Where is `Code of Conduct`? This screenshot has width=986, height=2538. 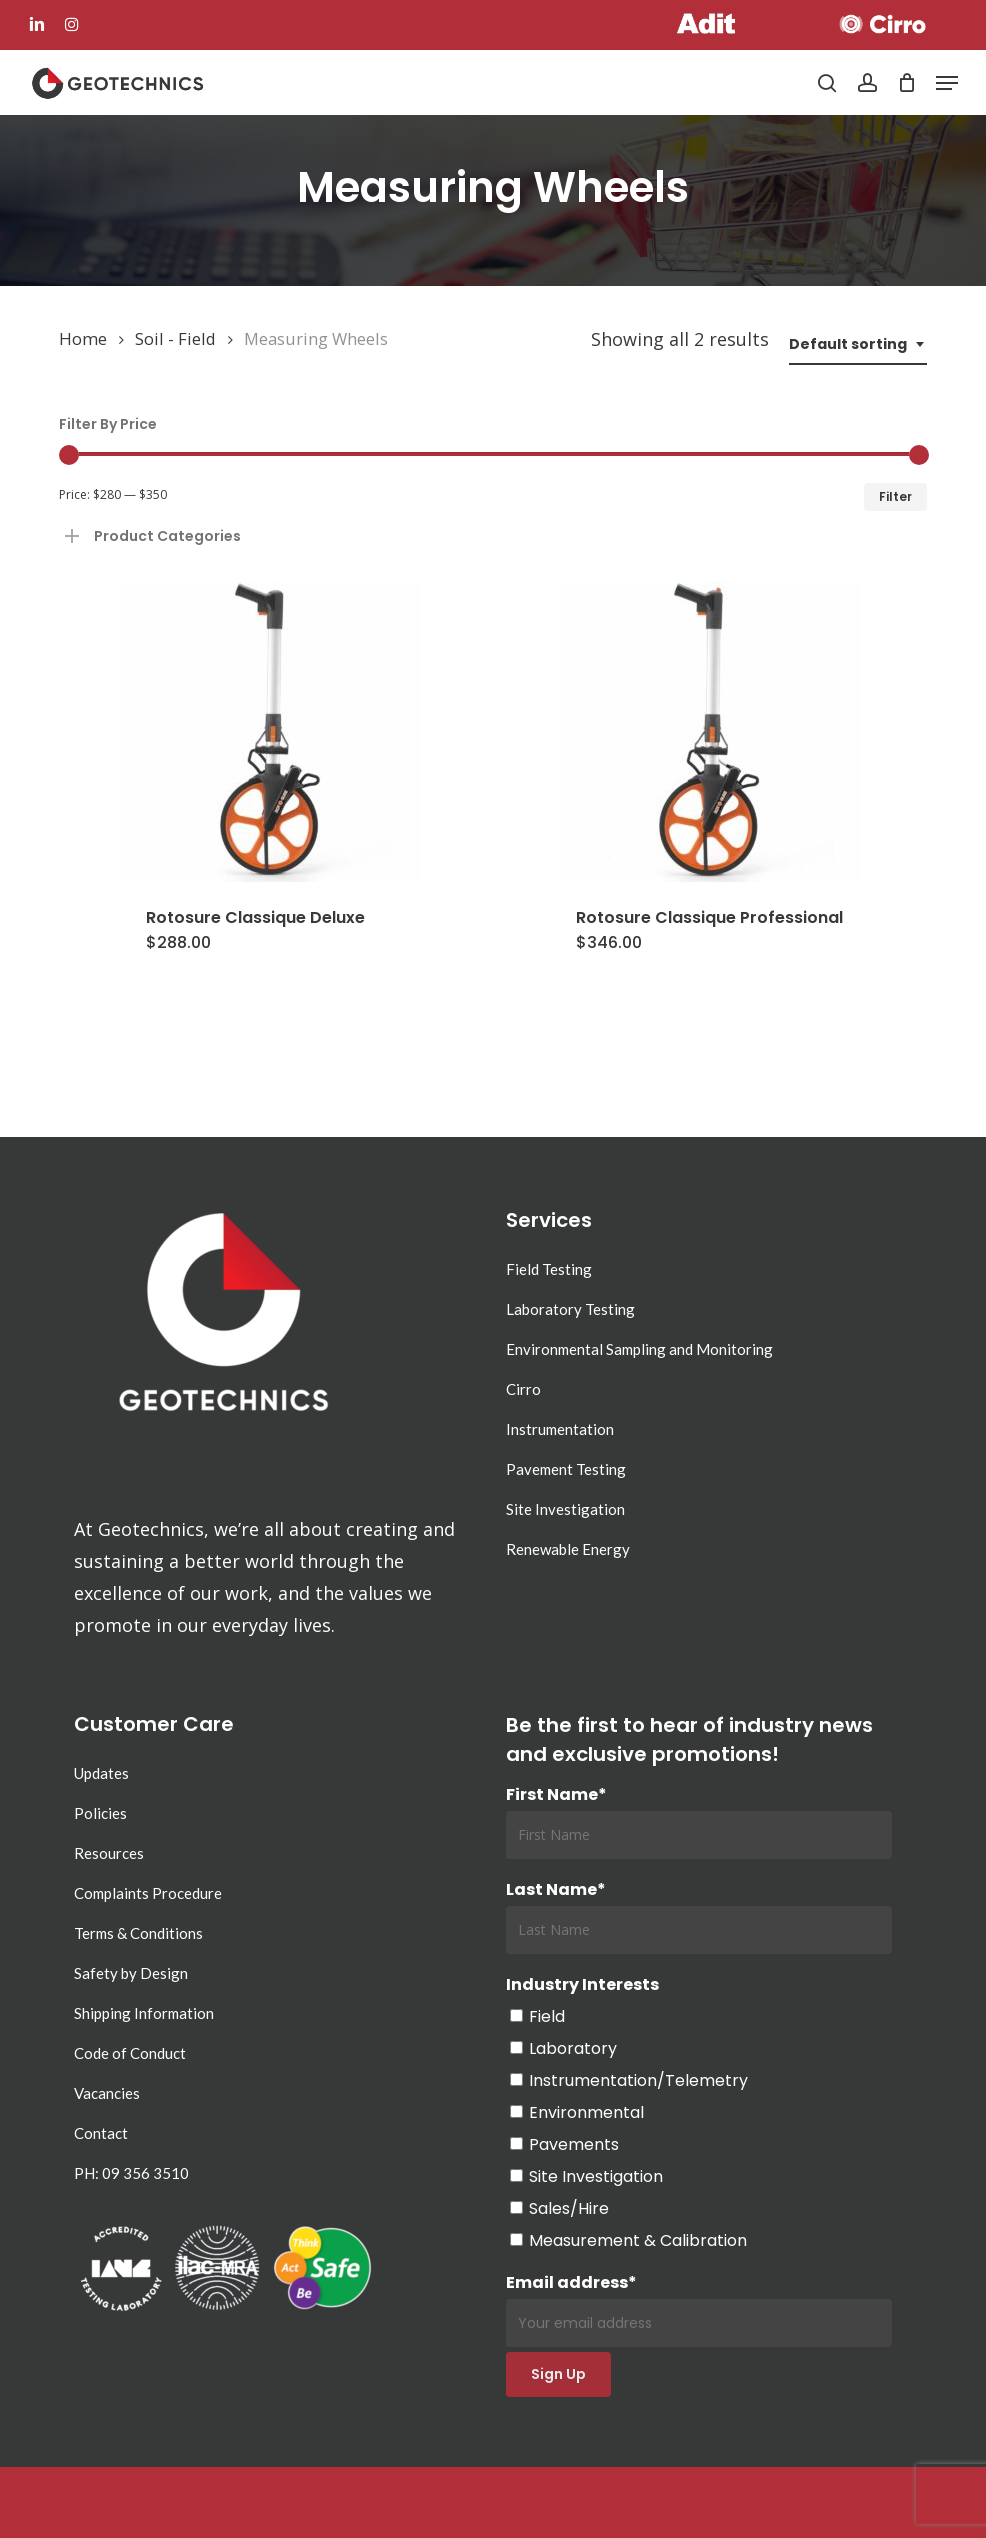
Code of Conduct is located at coordinates (130, 2053).